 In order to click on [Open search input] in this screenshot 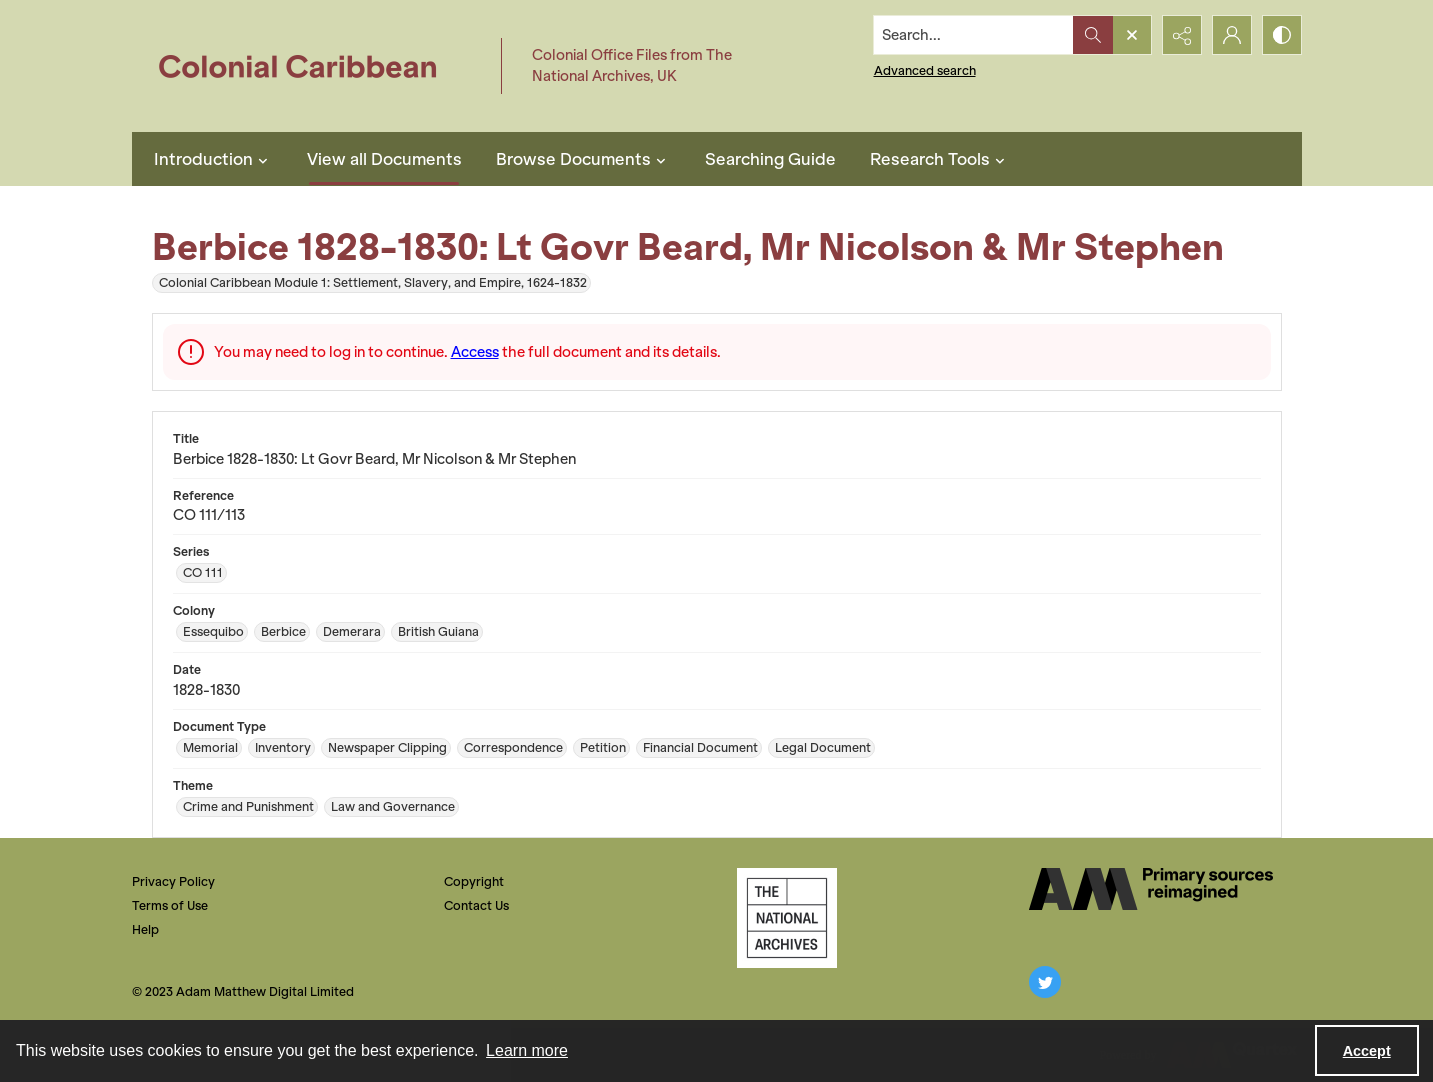, I will do `click(1132, 35)`.